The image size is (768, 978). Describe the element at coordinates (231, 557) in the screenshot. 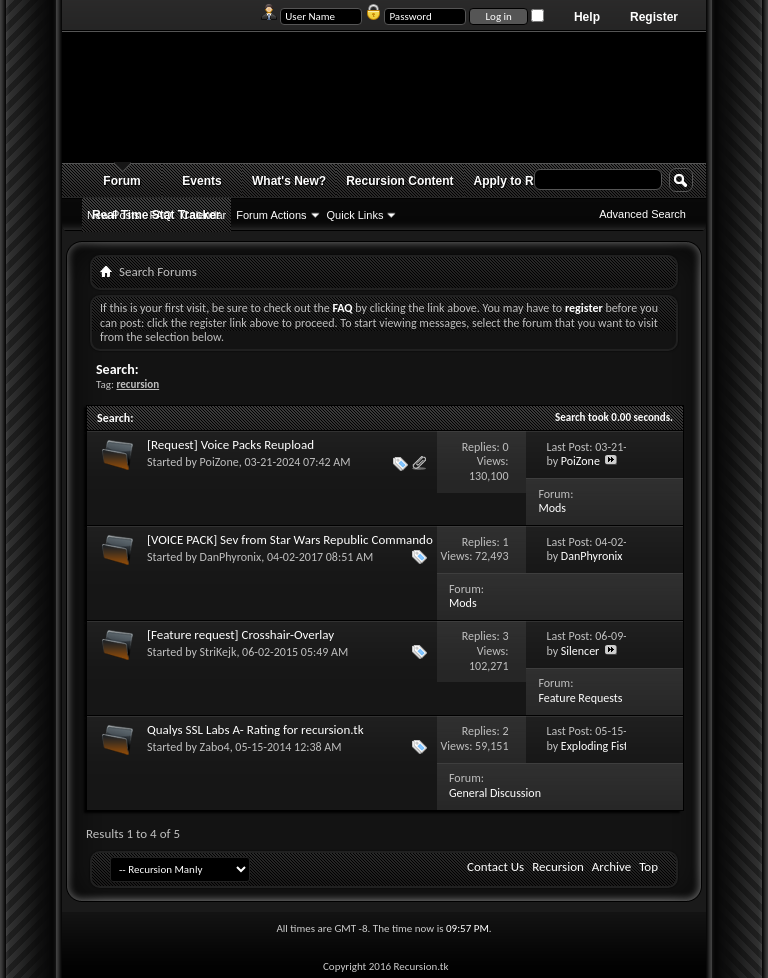

I see `DanPhyronix` at that location.